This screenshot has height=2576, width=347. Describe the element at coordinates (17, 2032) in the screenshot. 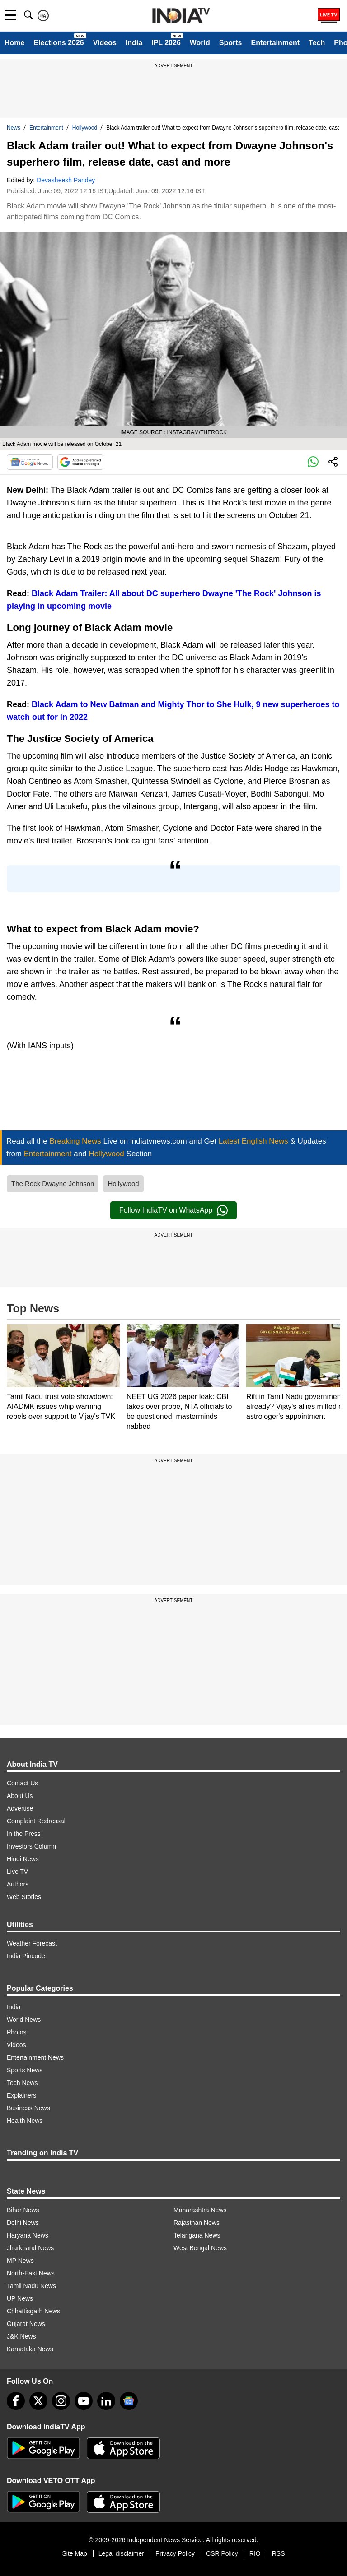

I see `Photos` at that location.